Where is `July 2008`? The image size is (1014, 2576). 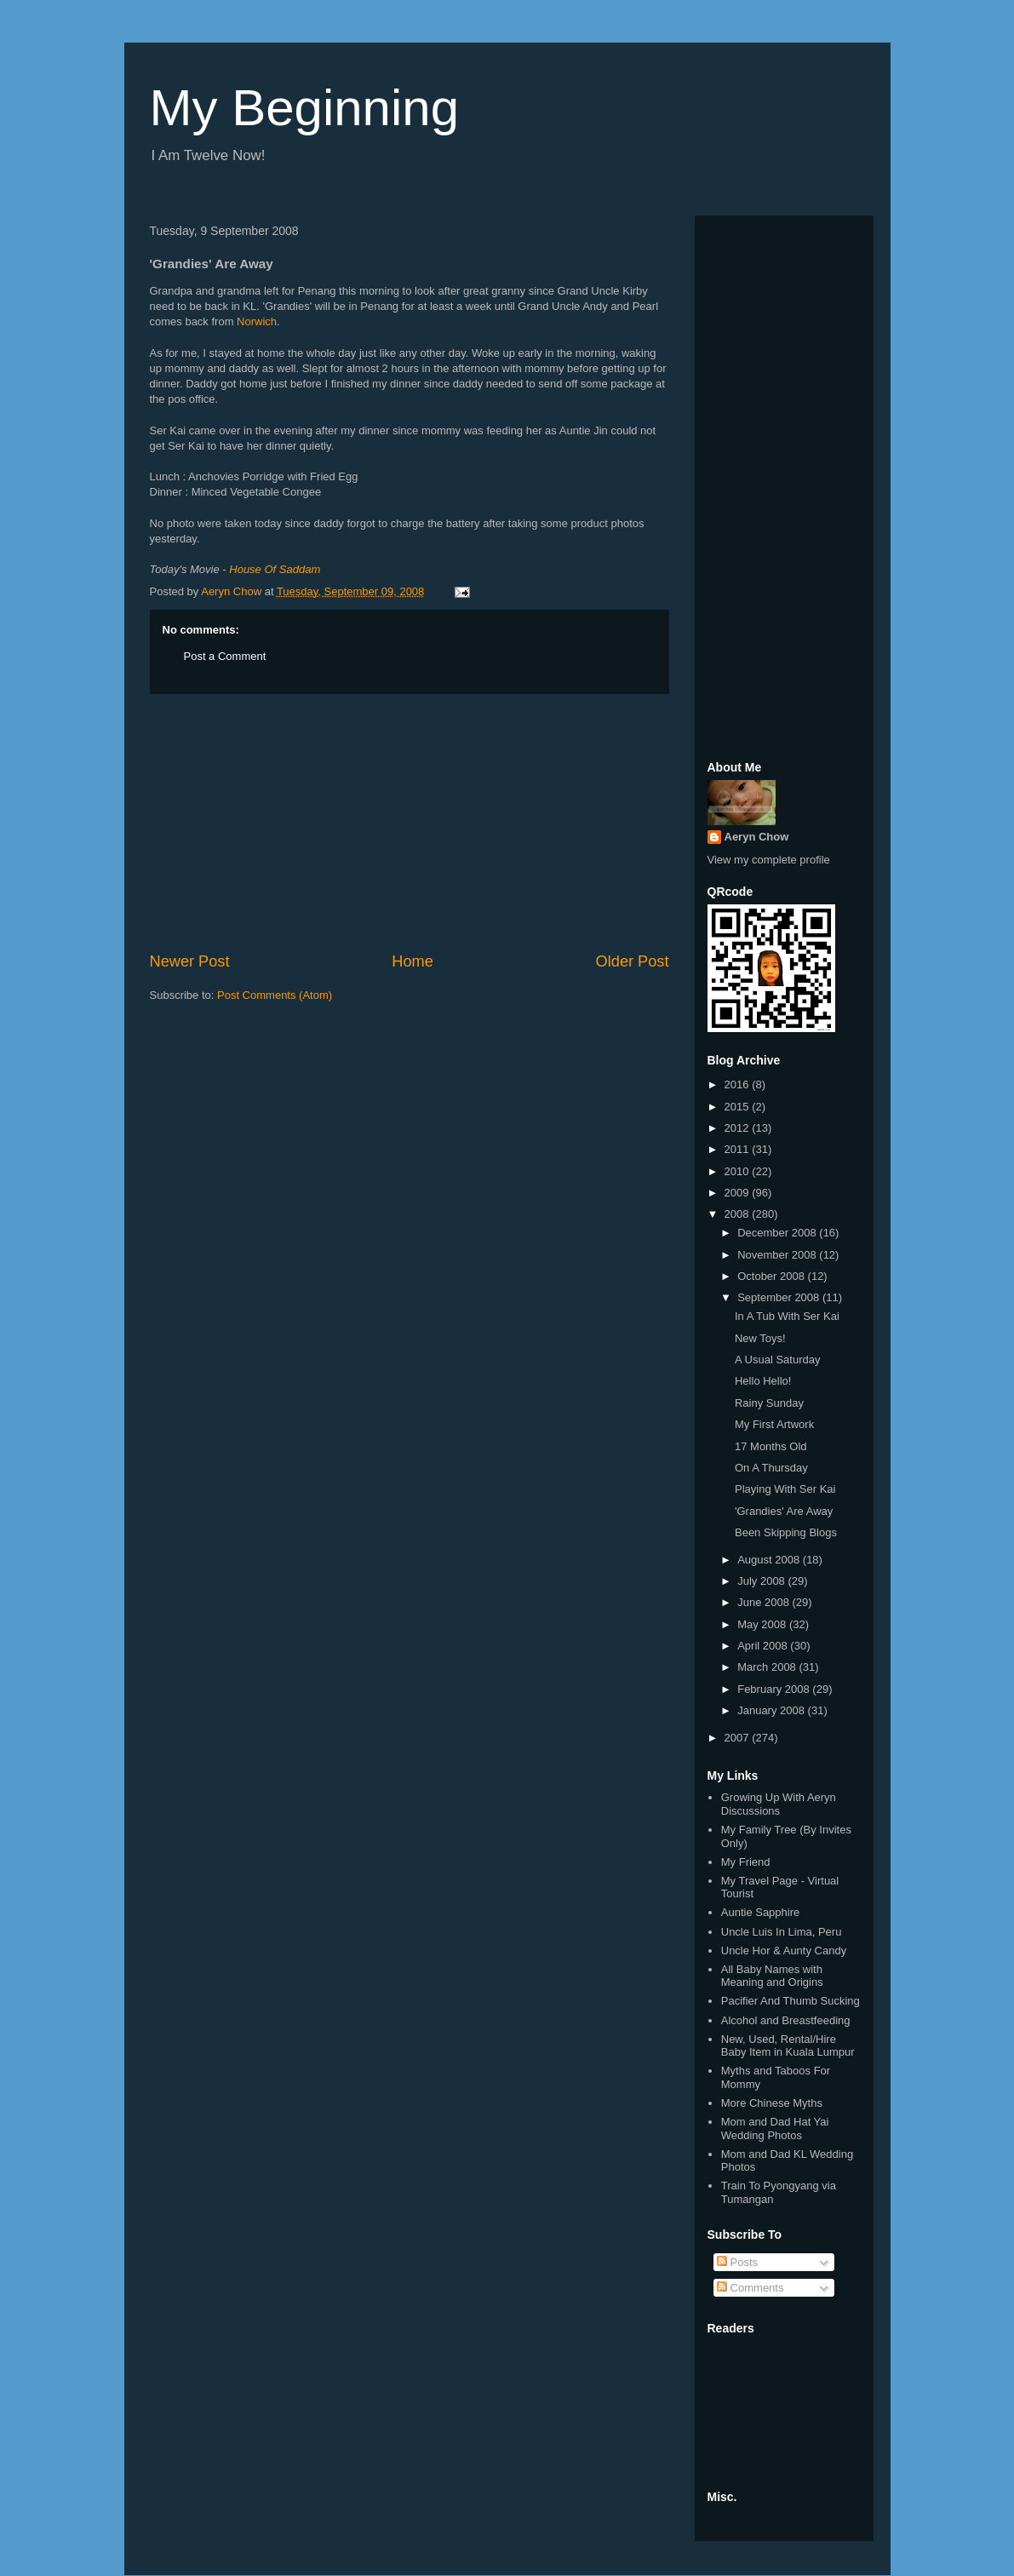 July 2008 is located at coordinates (762, 1581).